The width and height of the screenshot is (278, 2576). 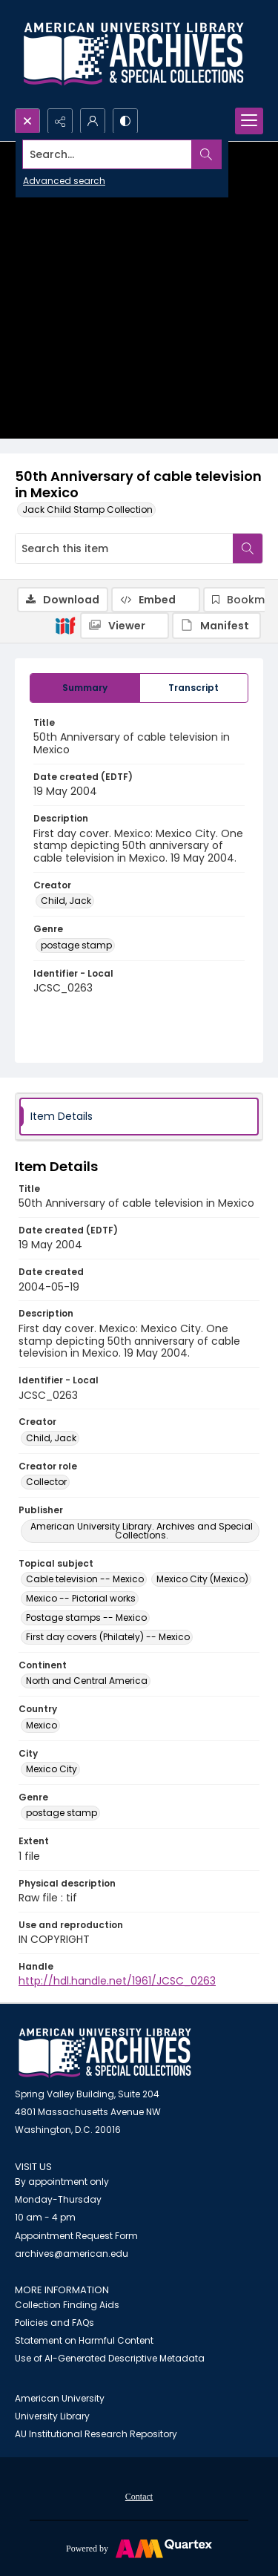 I want to click on [IIIF Manifest], so click(x=216, y=625).